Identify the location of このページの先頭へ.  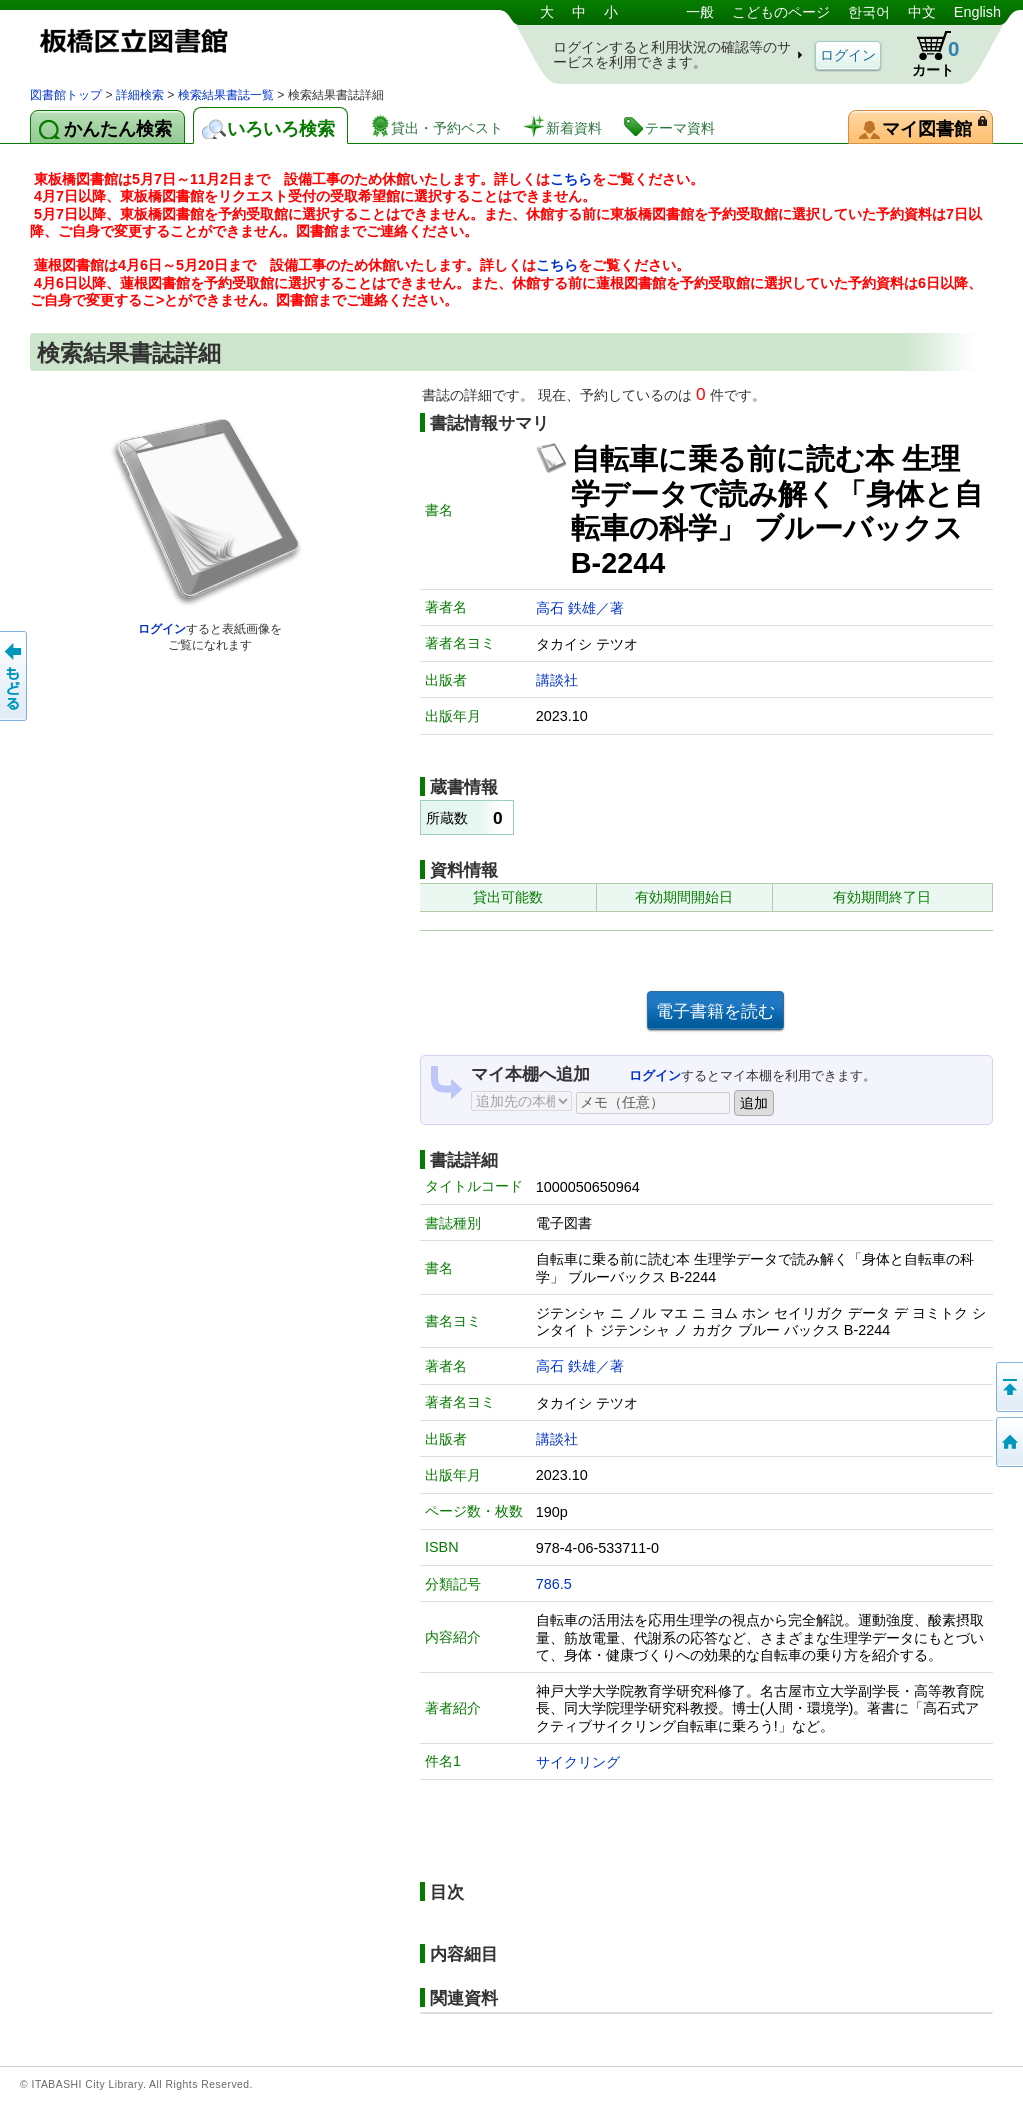
(1008, 1387).